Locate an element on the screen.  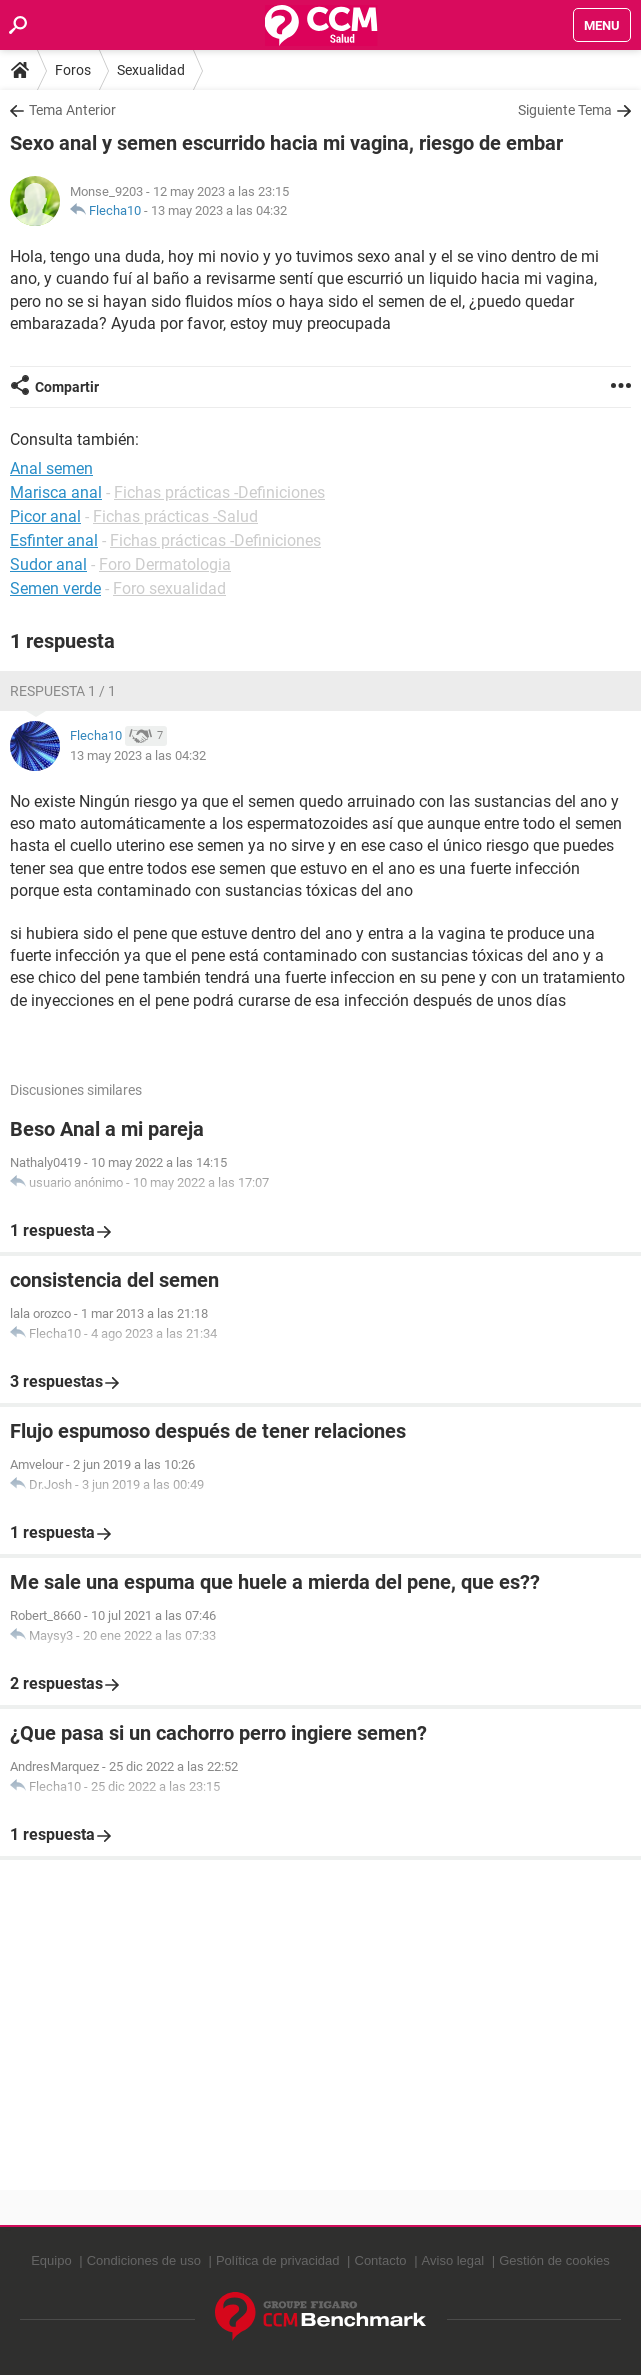
Foros is located at coordinates (73, 70).